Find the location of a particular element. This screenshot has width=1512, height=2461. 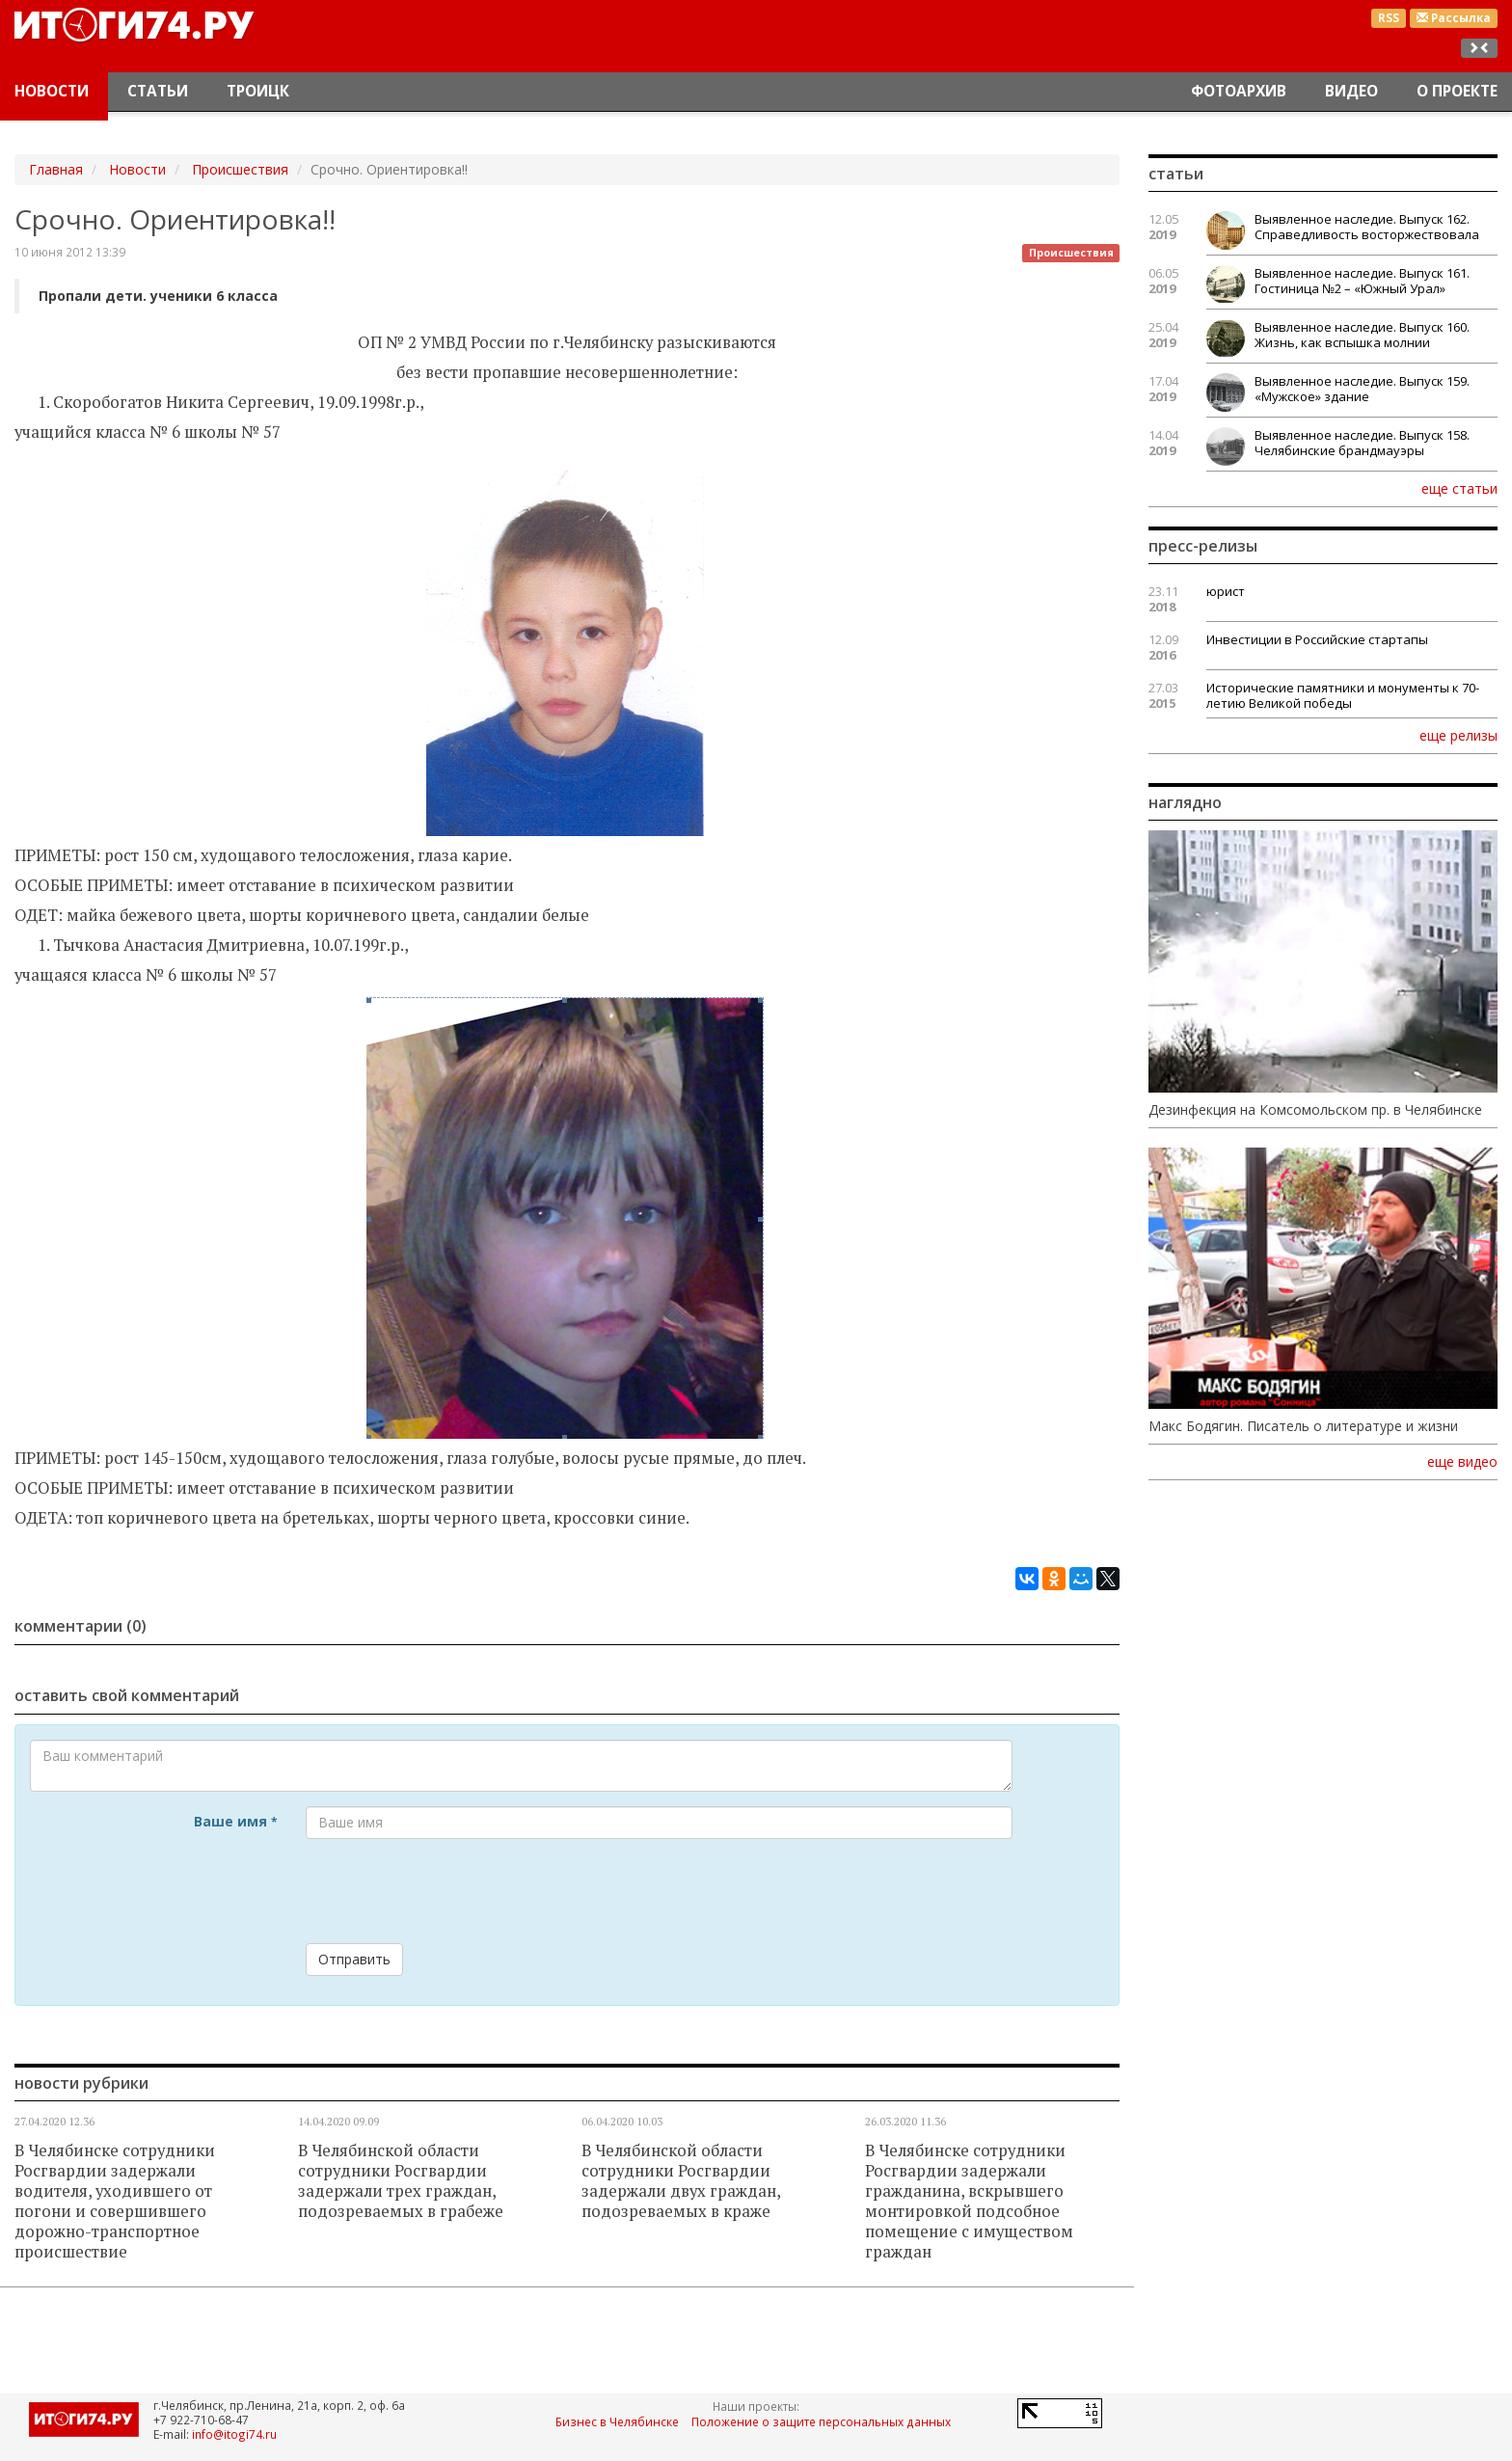

еще релизы [button] is located at coordinates (1458, 735).